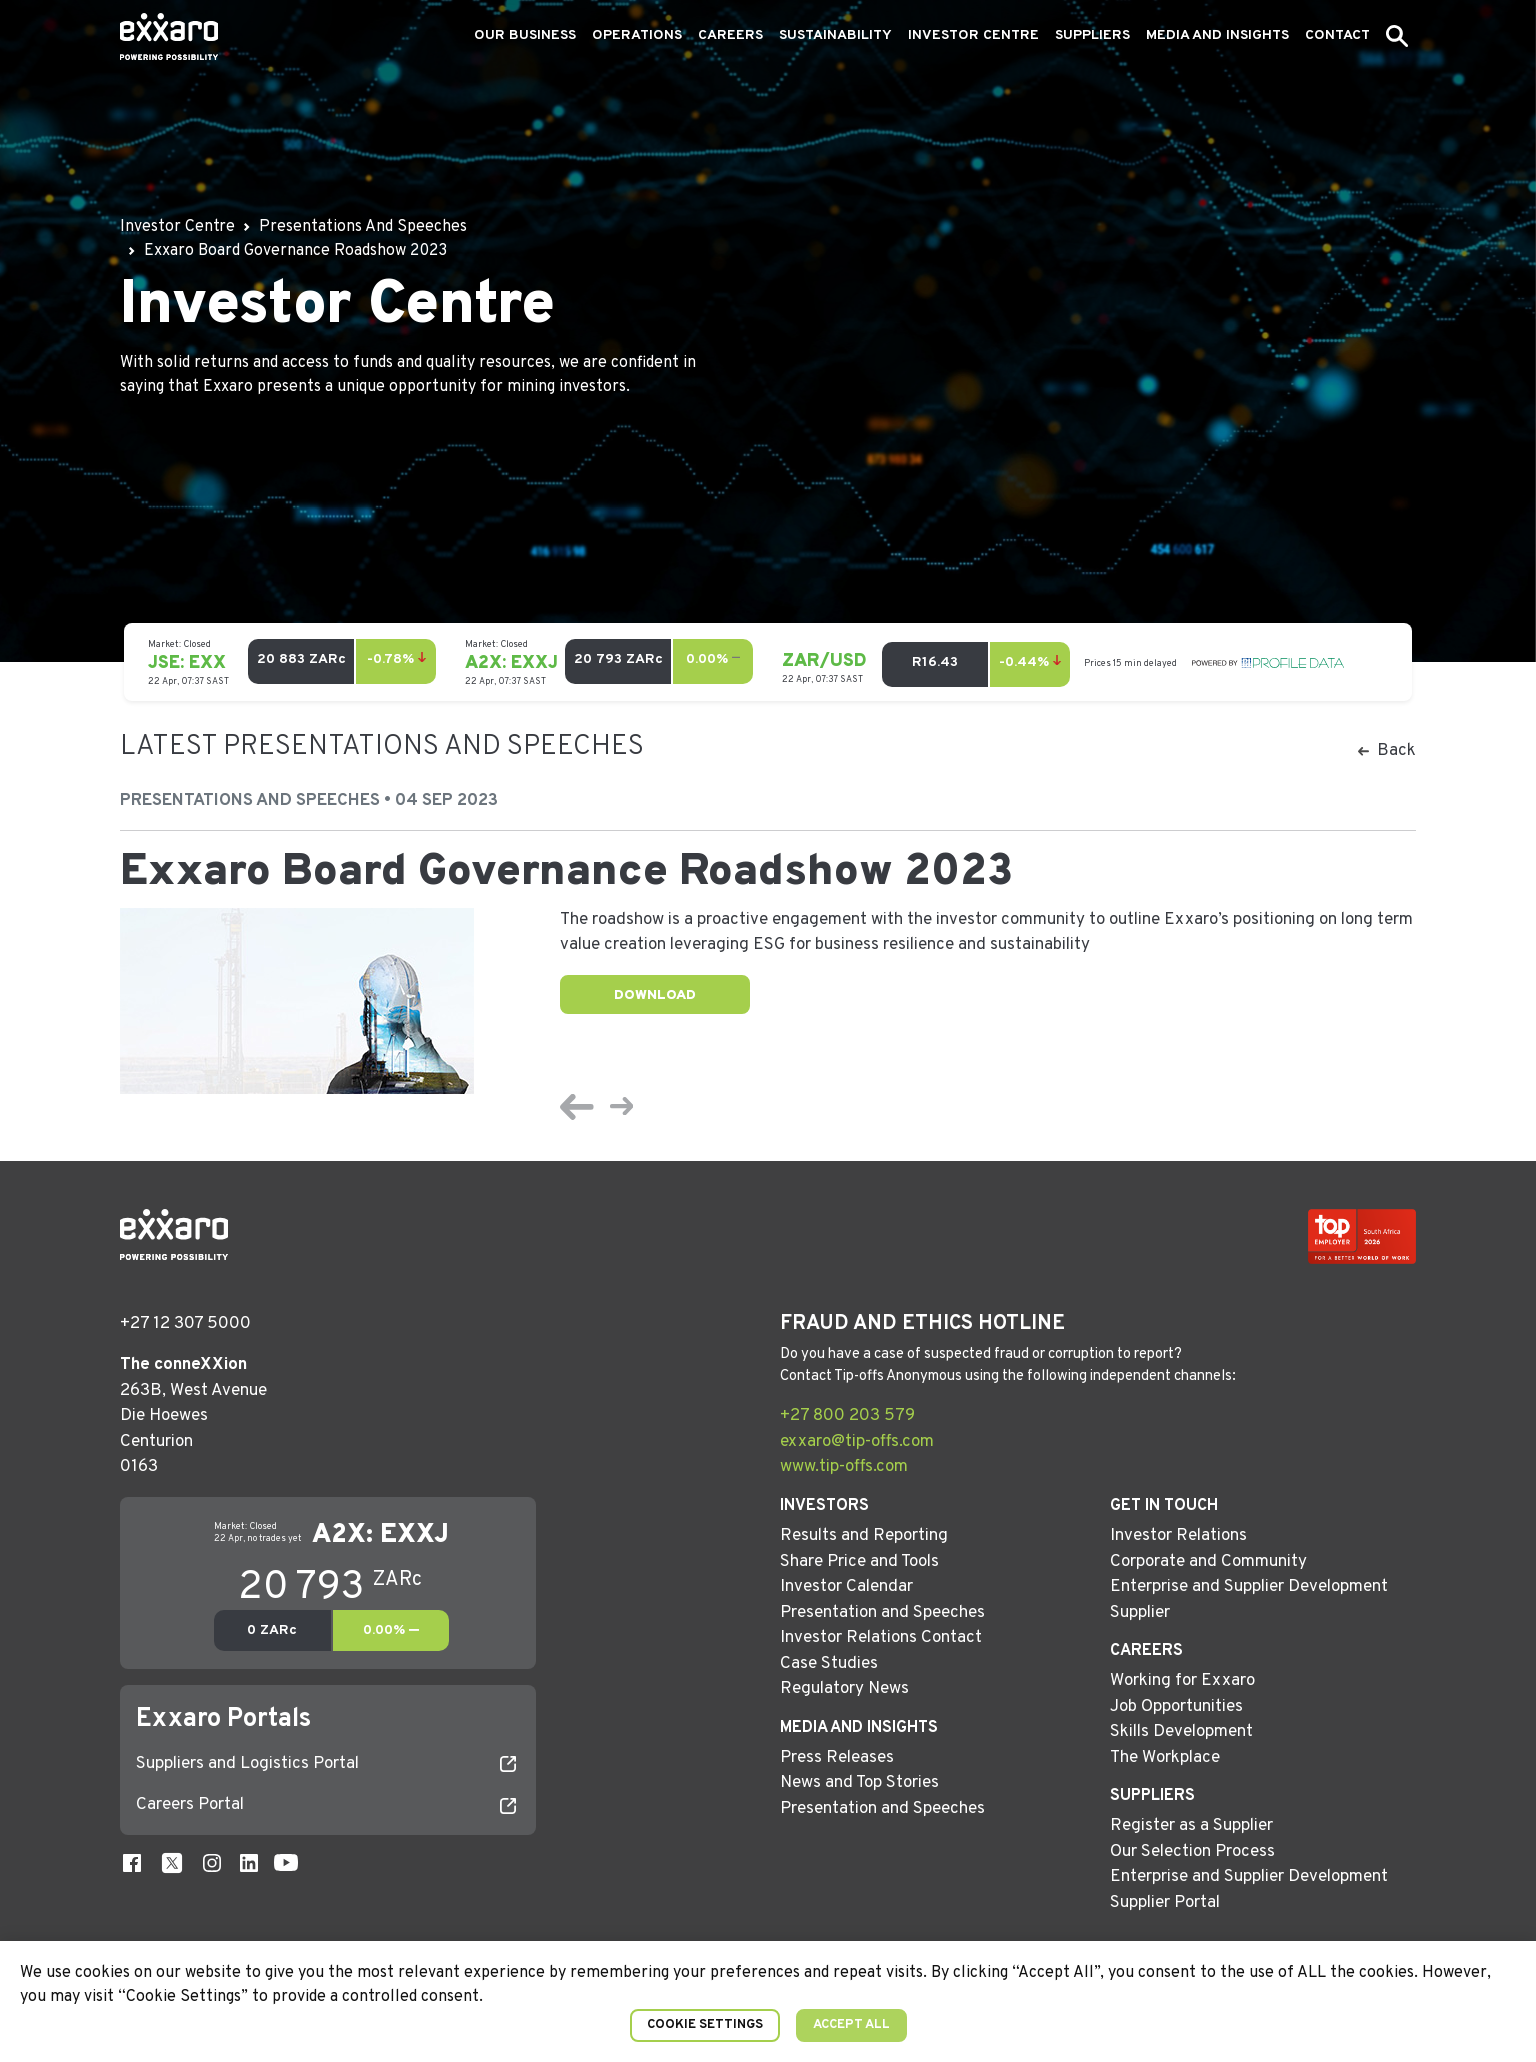  I want to click on Results and Reporting, so click(864, 1536).